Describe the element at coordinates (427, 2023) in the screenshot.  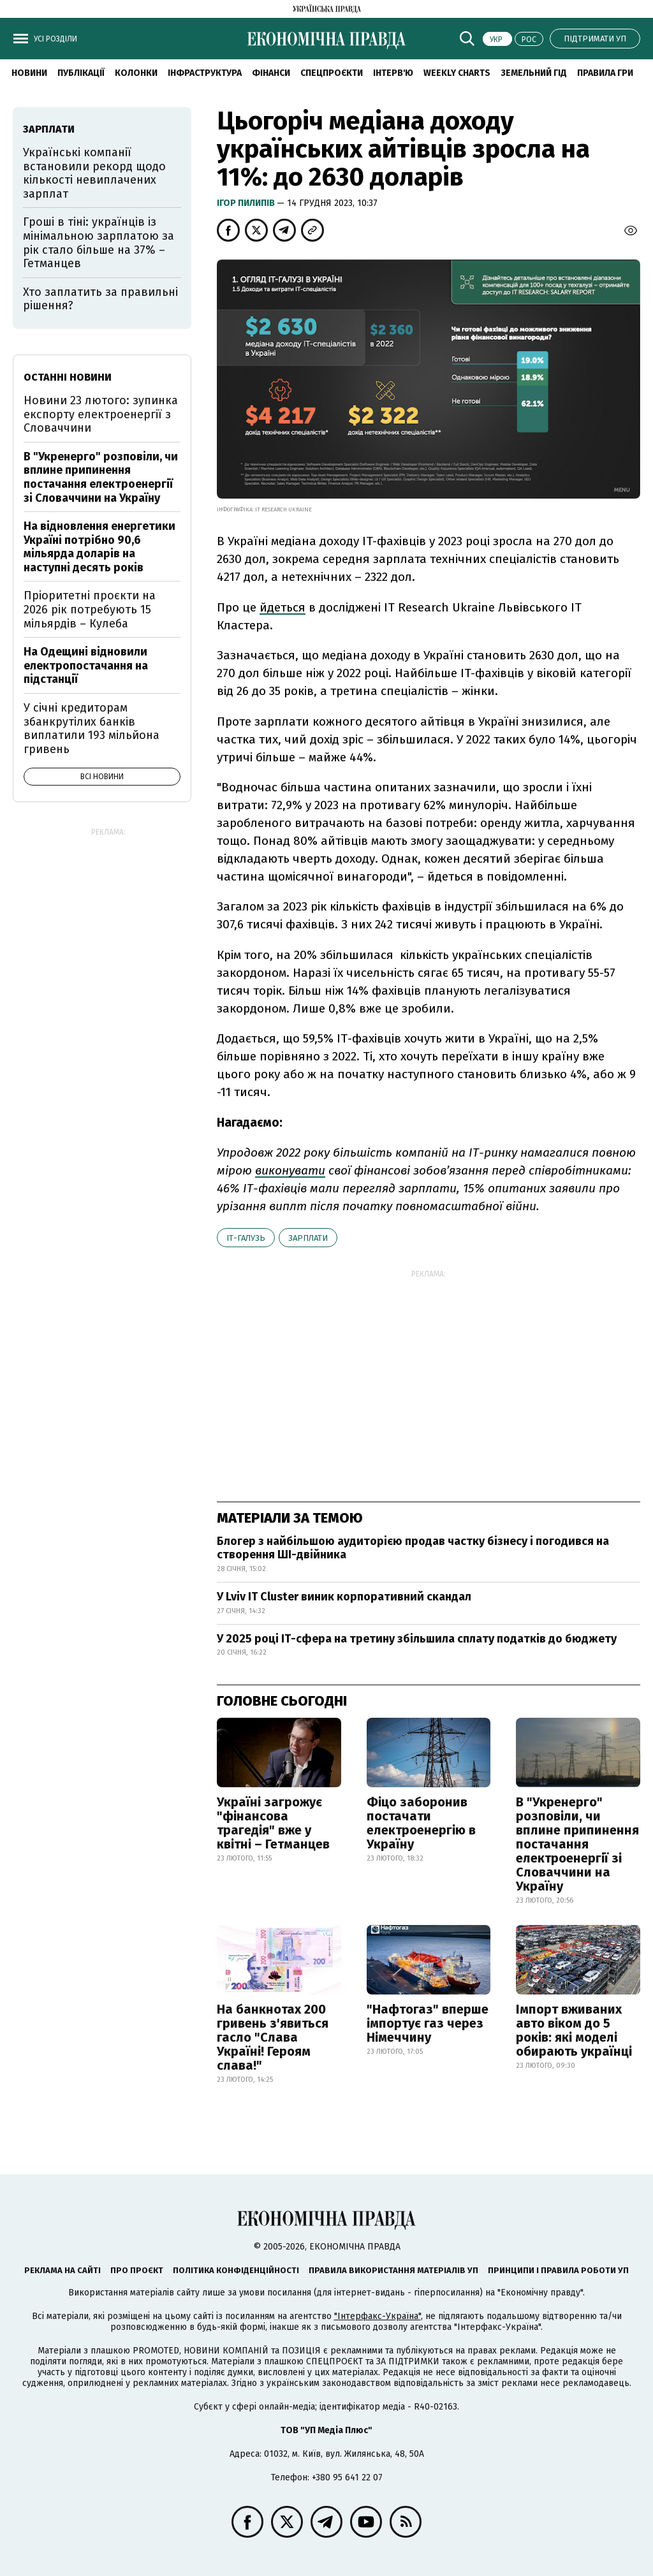
I see `"Нафтогаз" вперше імпортує газ через Німеччину` at that location.